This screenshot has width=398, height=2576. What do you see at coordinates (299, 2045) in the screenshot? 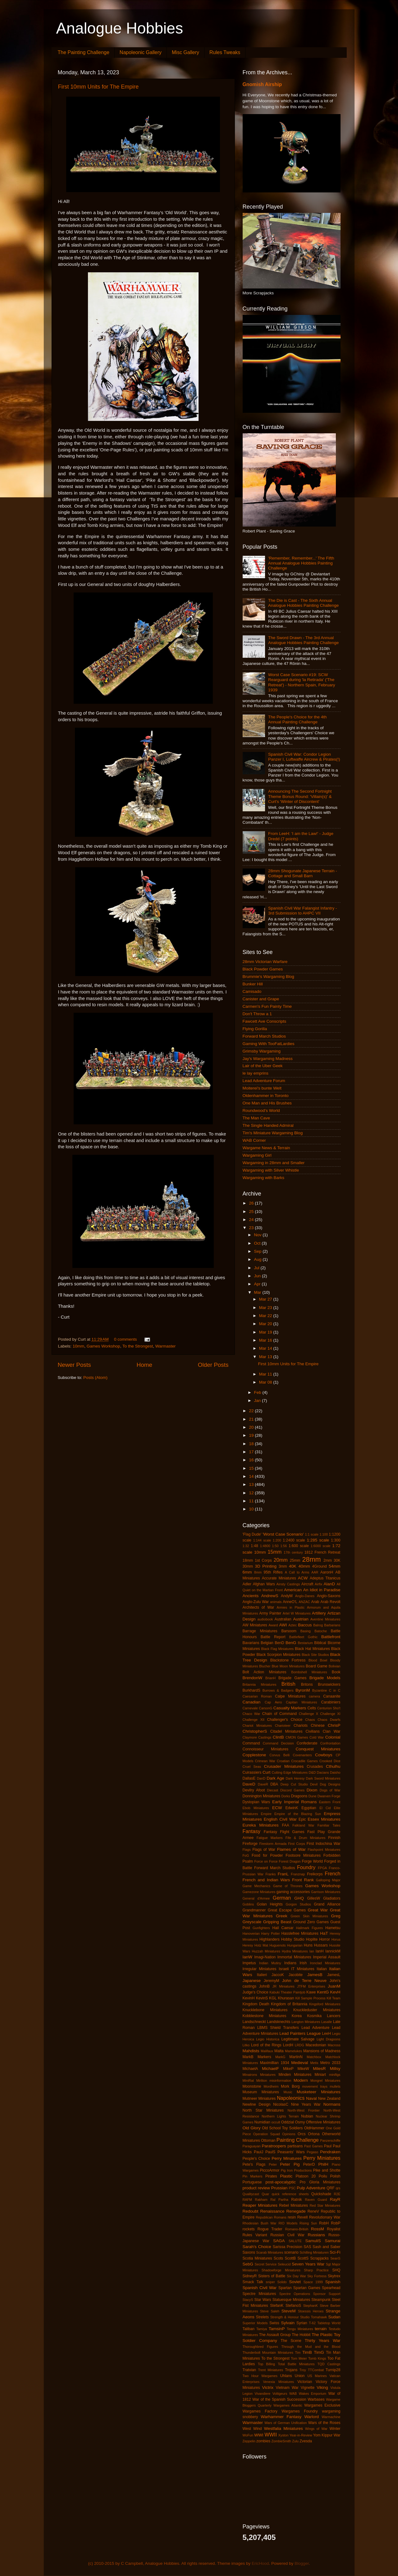
I see `LRDG` at bounding box center [299, 2045].